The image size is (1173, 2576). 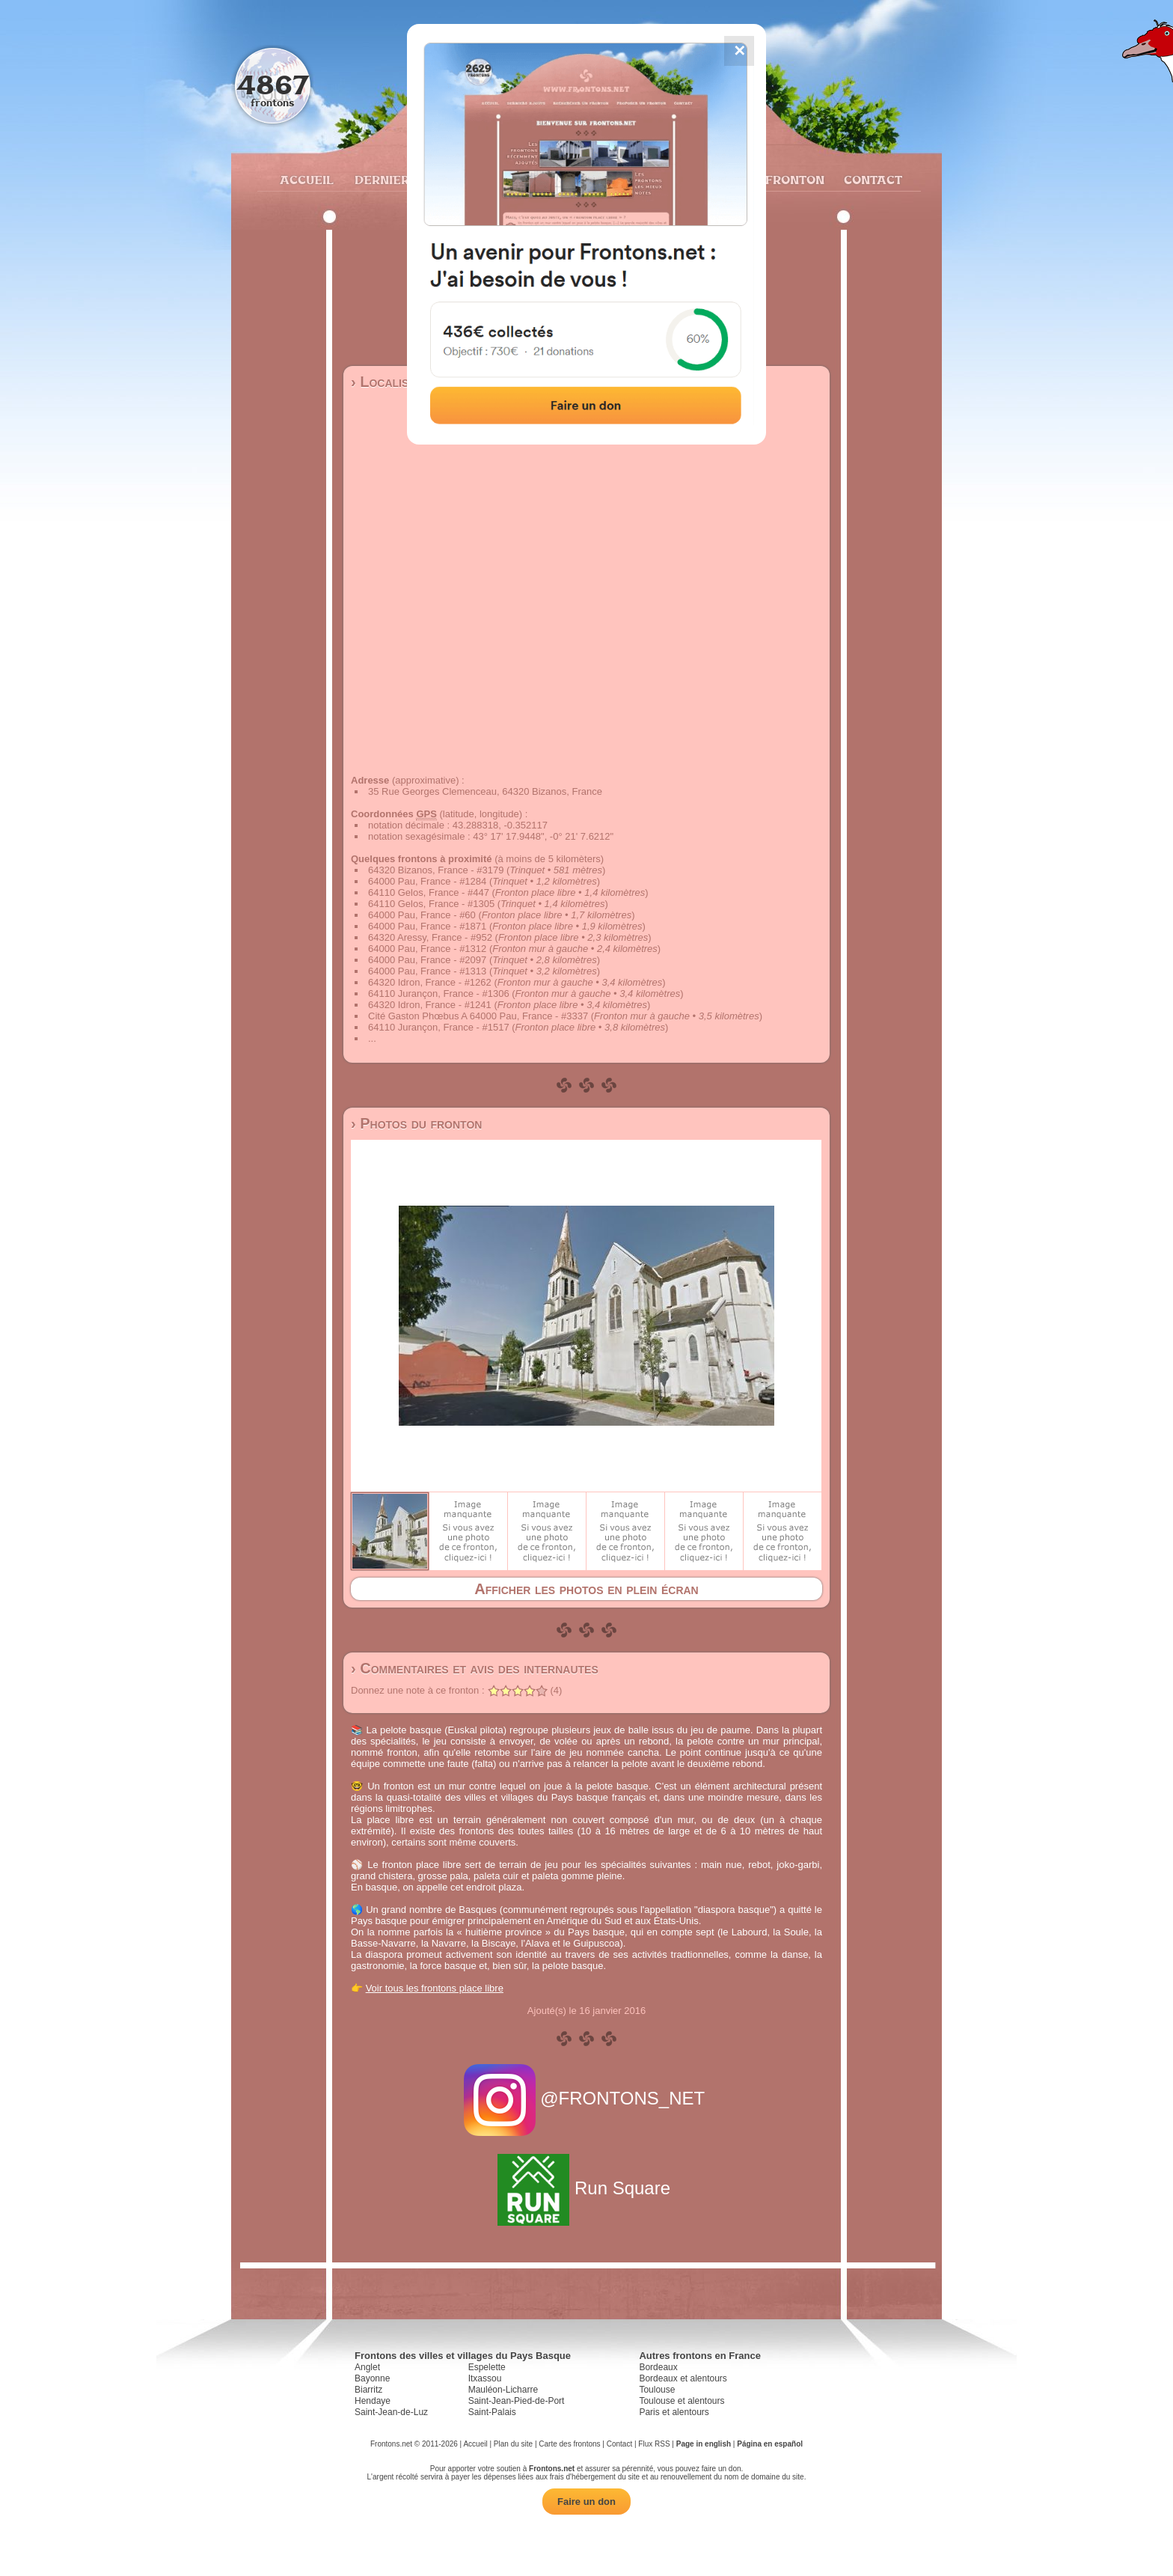 I want to click on Hendaye, so click(x=373, y=2401).